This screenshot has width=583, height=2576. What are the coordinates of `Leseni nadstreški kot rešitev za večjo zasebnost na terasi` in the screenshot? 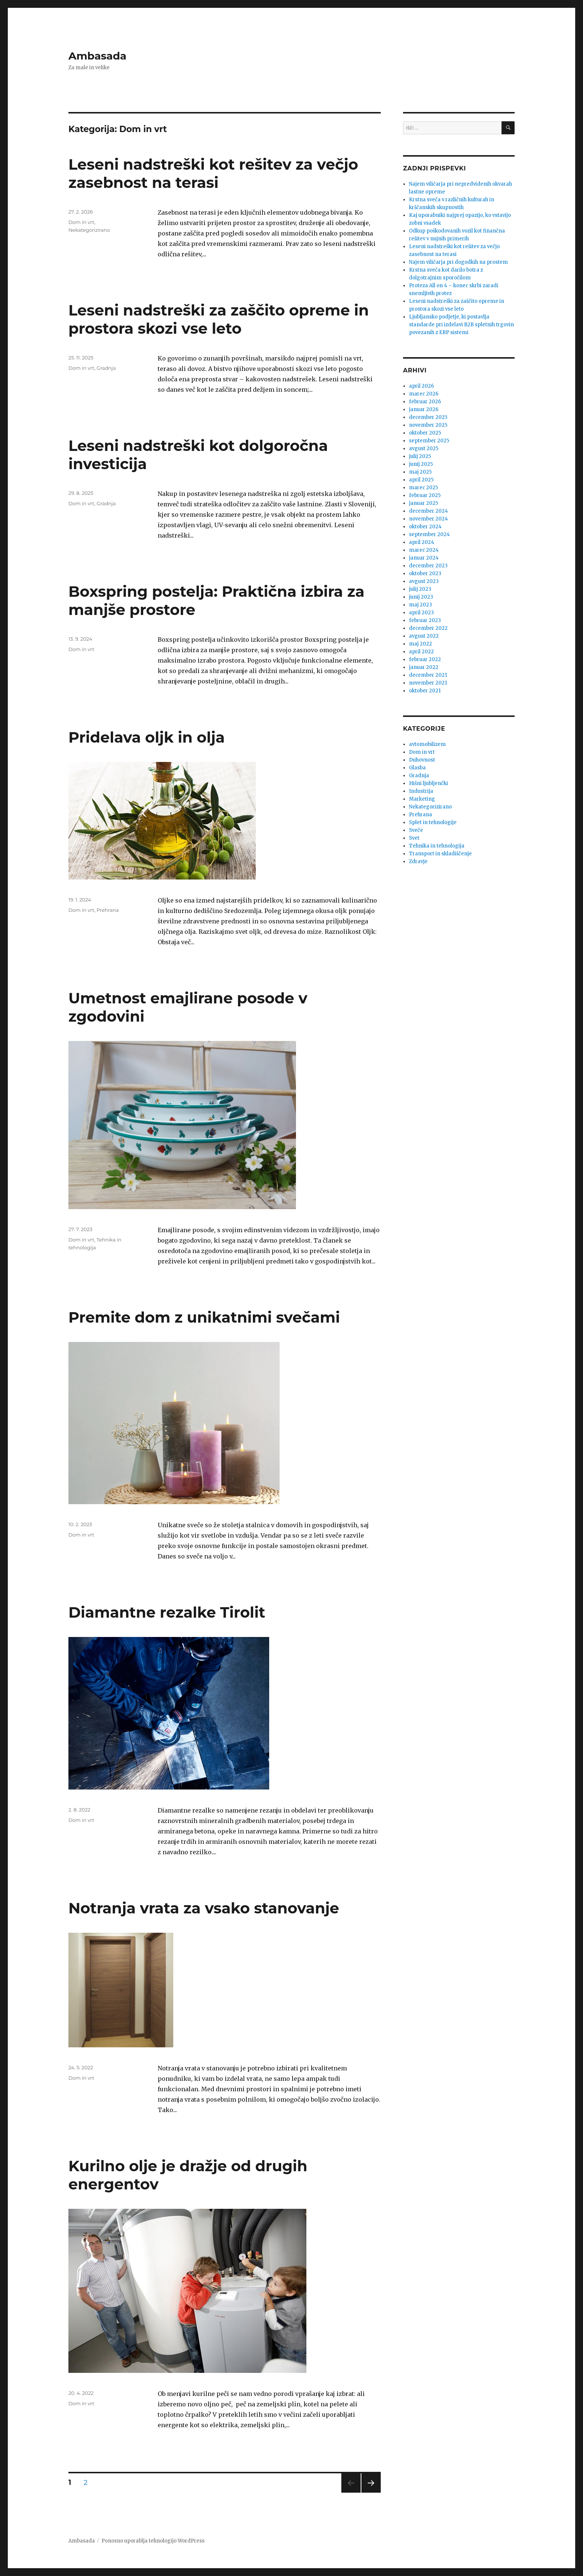 It's located at (213, 173).